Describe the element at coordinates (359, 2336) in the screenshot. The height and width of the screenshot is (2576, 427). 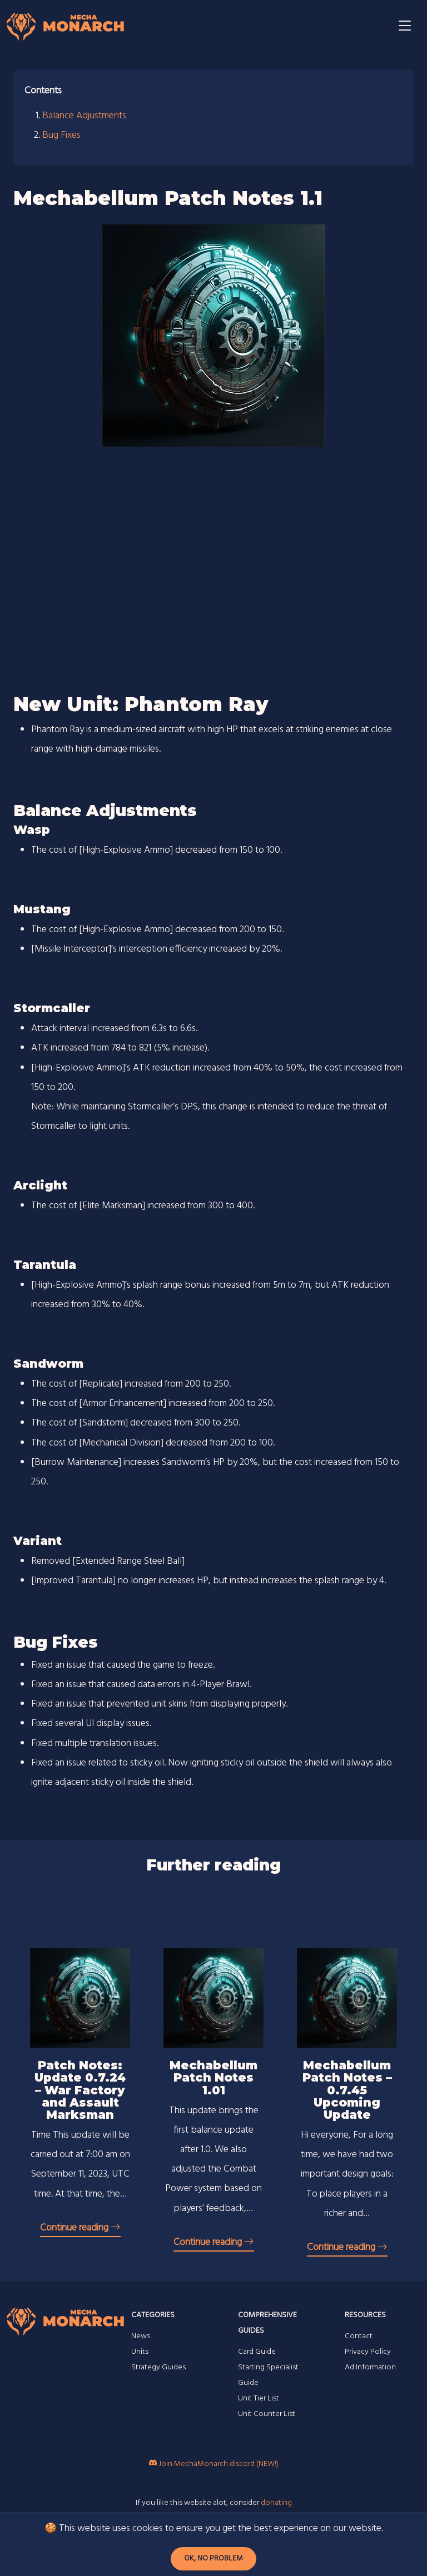
I see `Contact` at that location.